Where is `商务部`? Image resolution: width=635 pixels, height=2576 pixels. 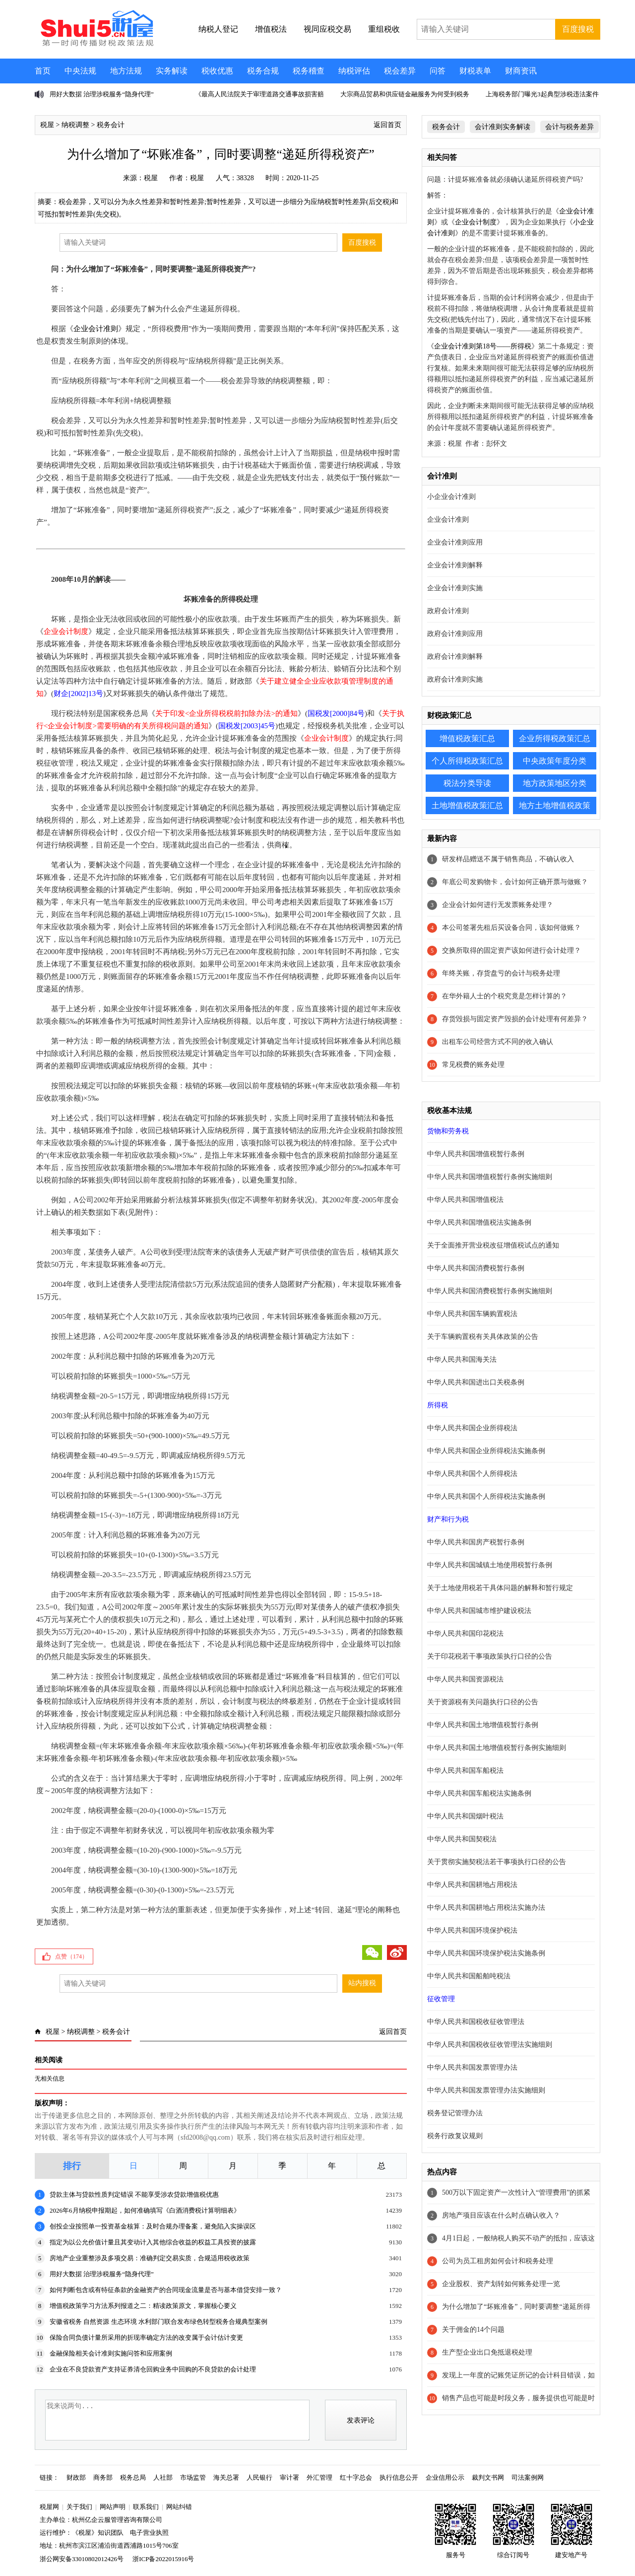
商务部 is located at coordinates (103, 2477).